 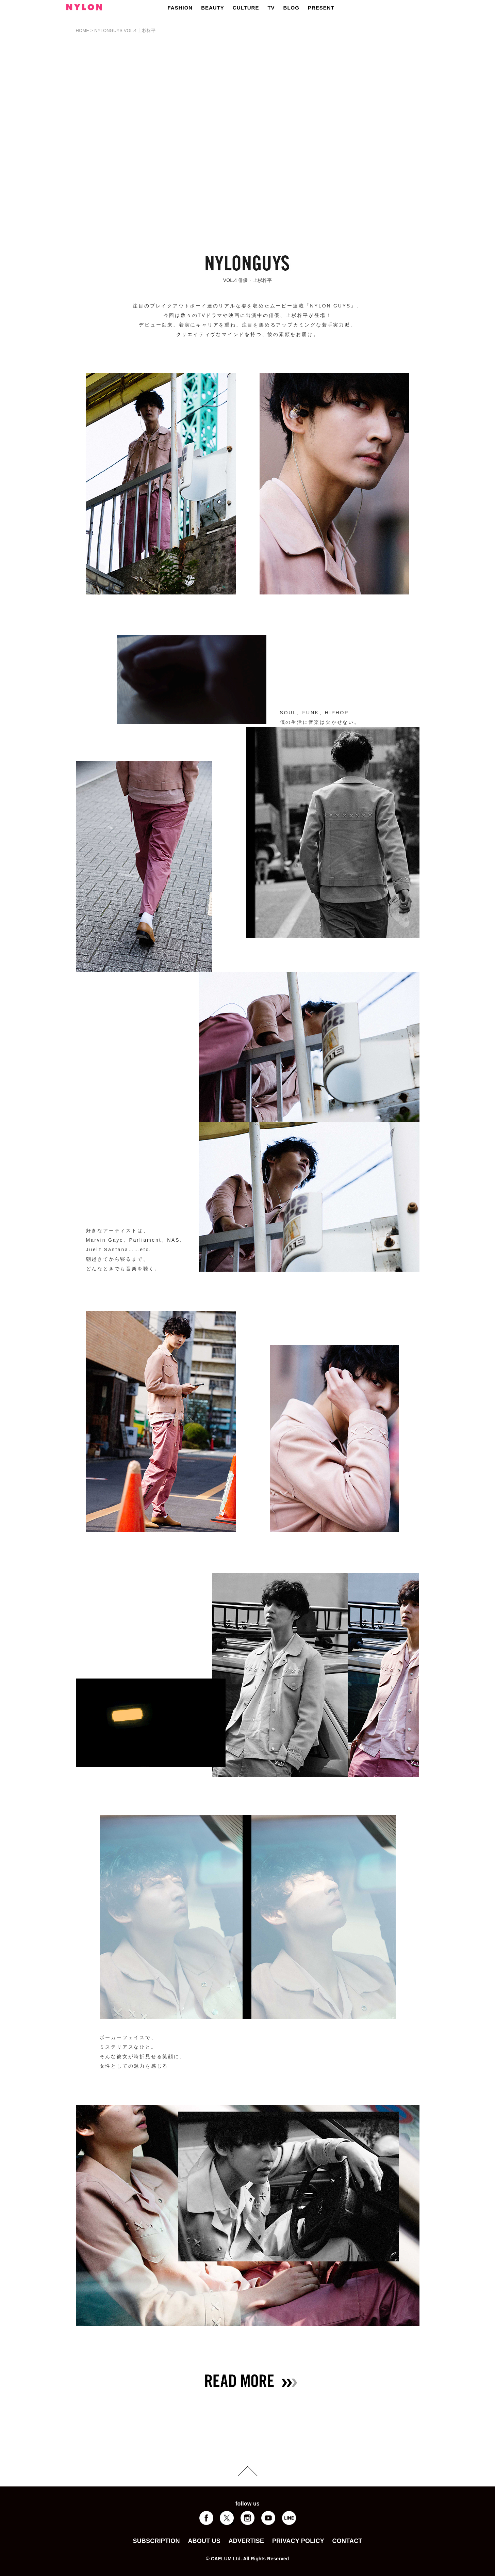 I want to click on NYLONGUYS VOL.4 上杉柊平, so click(x=124, y=30).